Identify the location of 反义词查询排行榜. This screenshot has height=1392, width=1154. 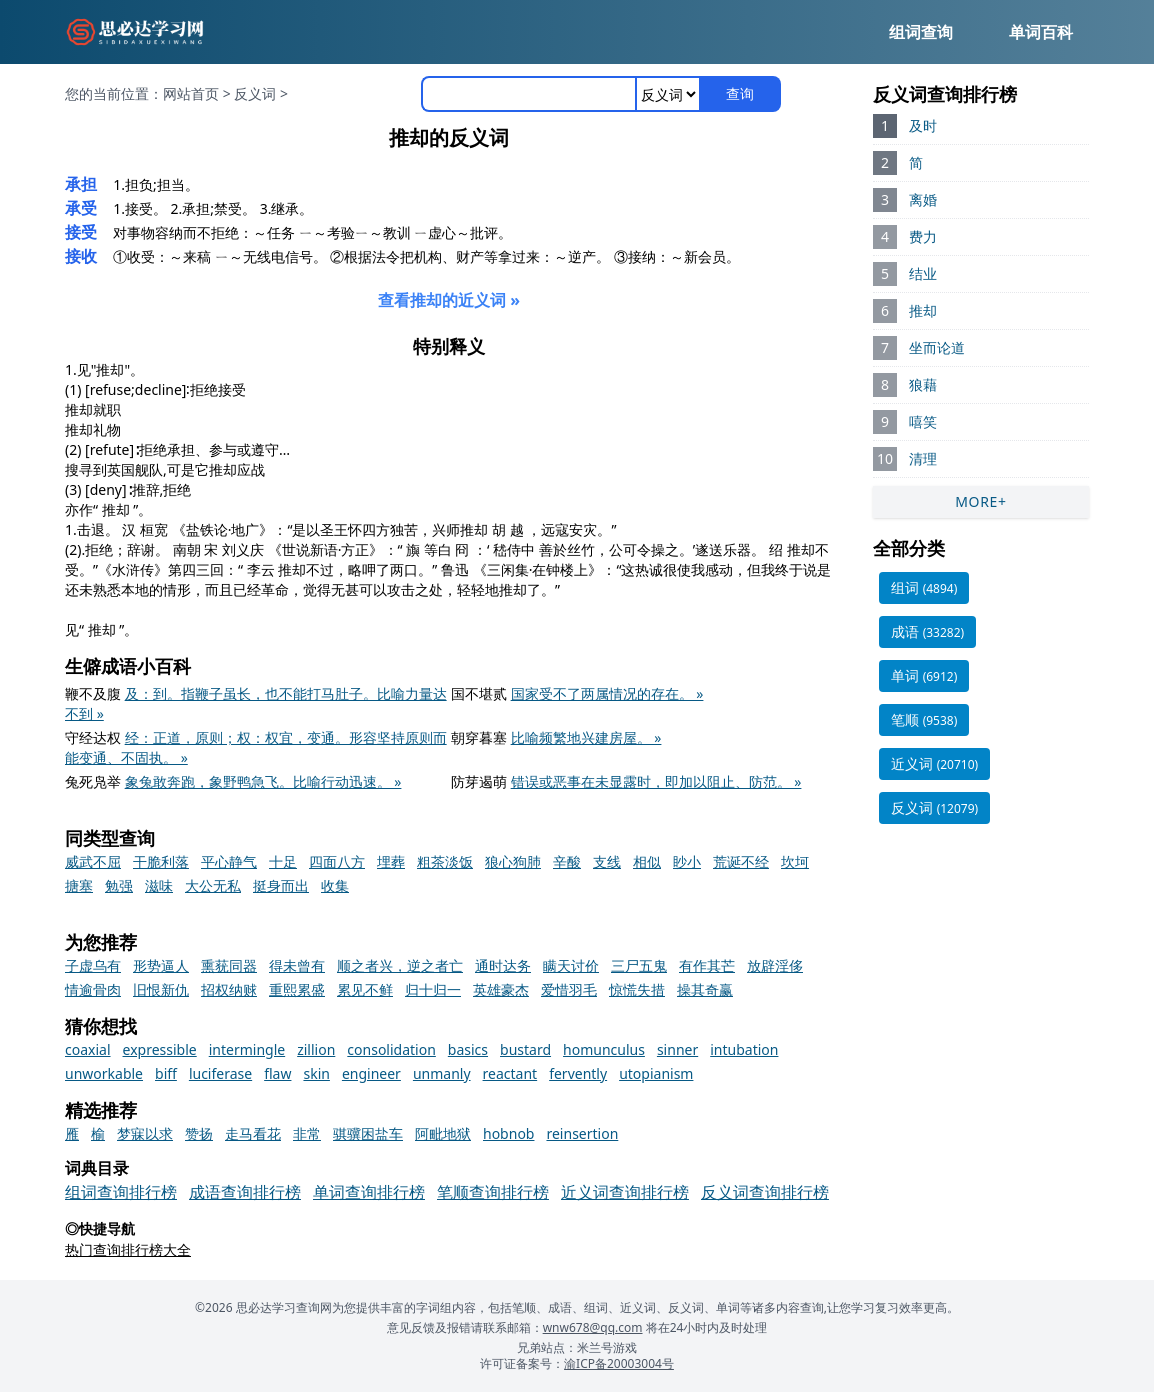
(765, 1192).